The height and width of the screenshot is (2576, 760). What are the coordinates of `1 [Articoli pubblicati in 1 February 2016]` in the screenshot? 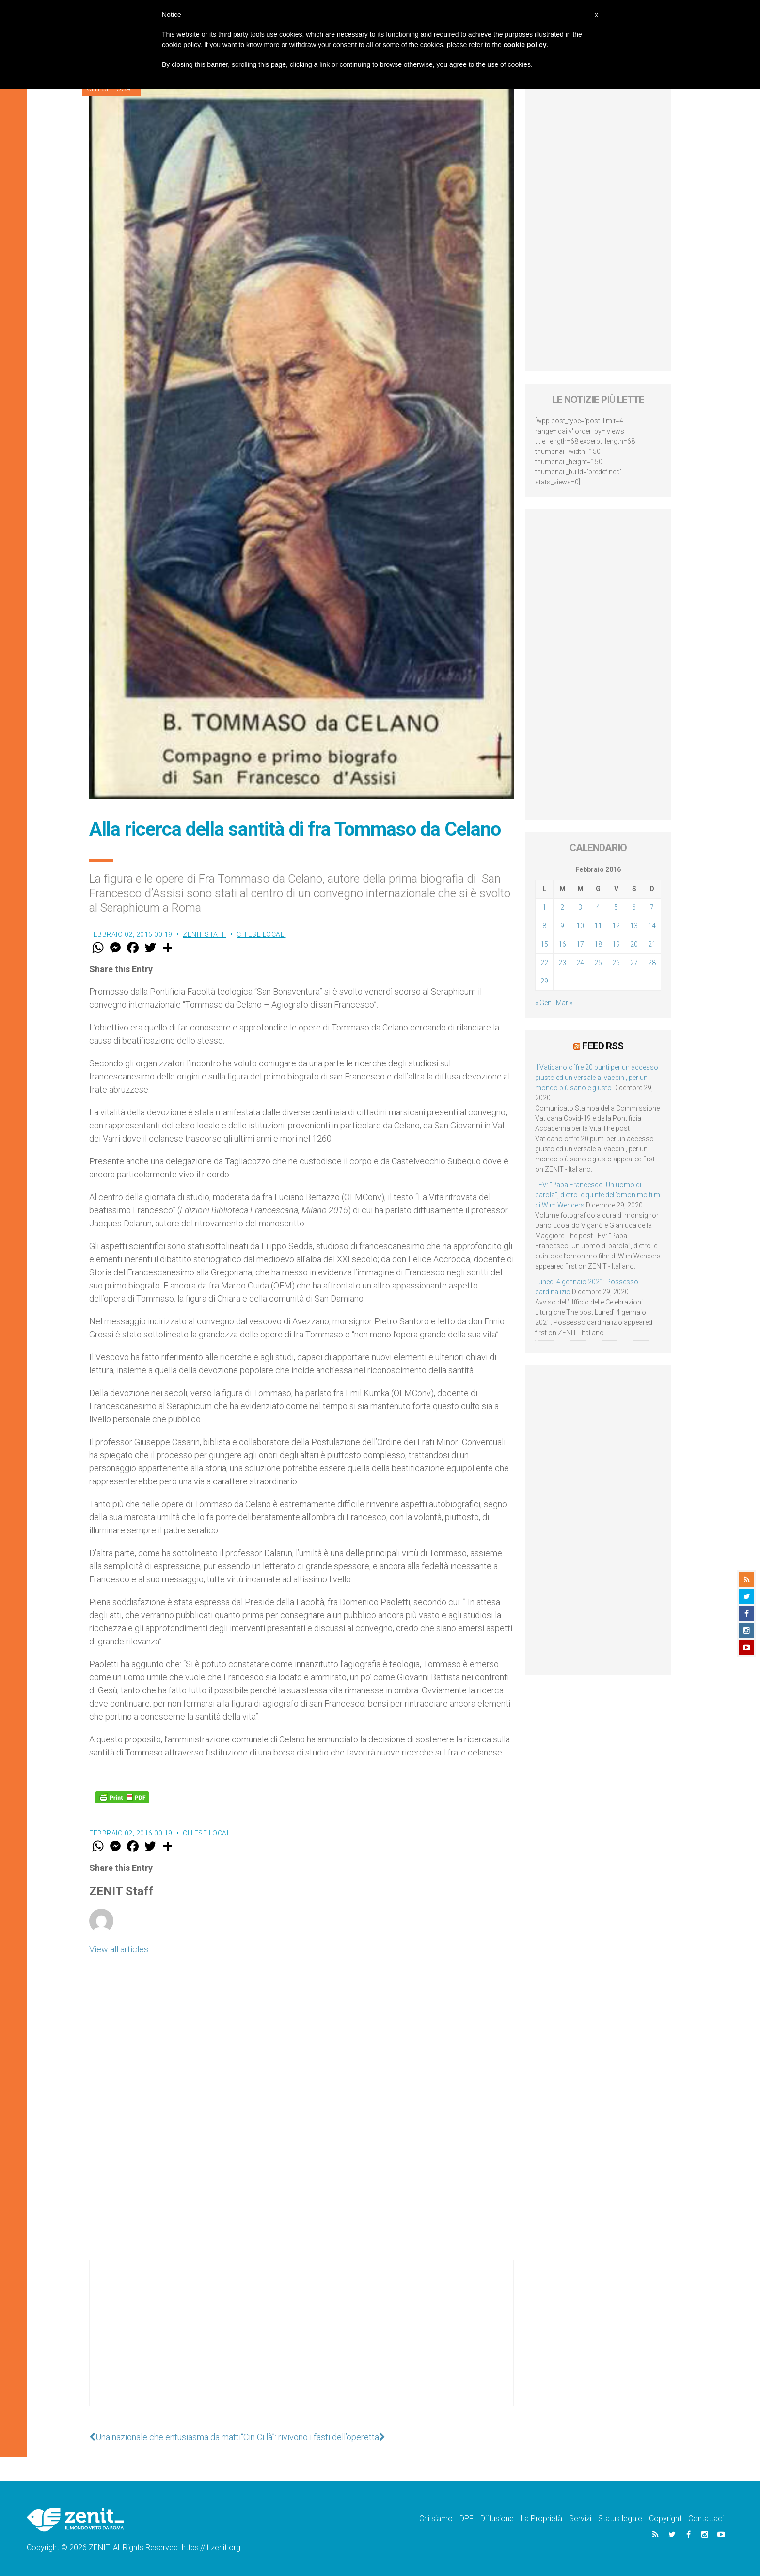 It's located at (544, 907).